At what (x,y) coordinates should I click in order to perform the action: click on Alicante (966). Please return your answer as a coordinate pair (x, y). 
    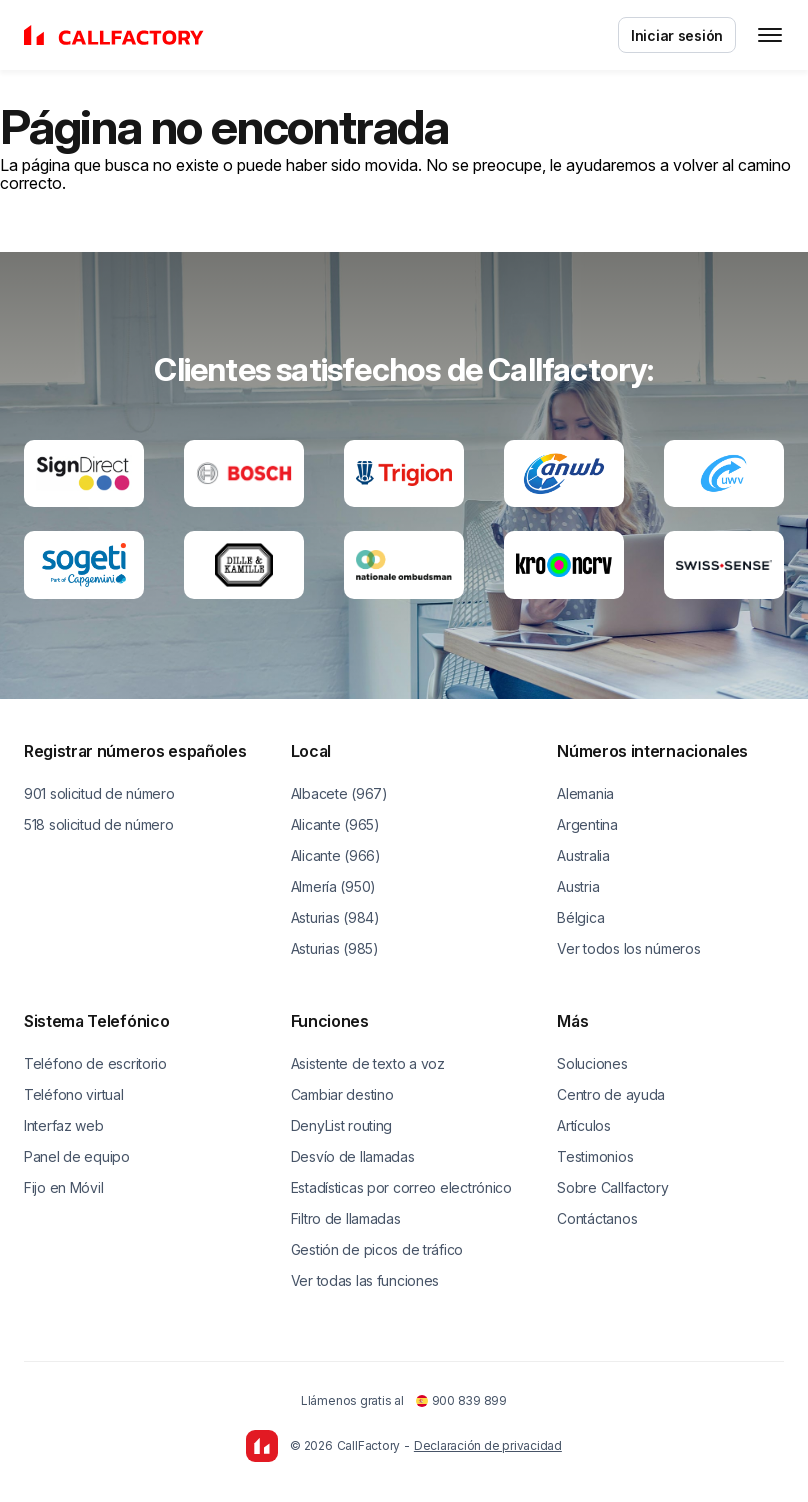
    Looking at the image, I should click on (336, 855).